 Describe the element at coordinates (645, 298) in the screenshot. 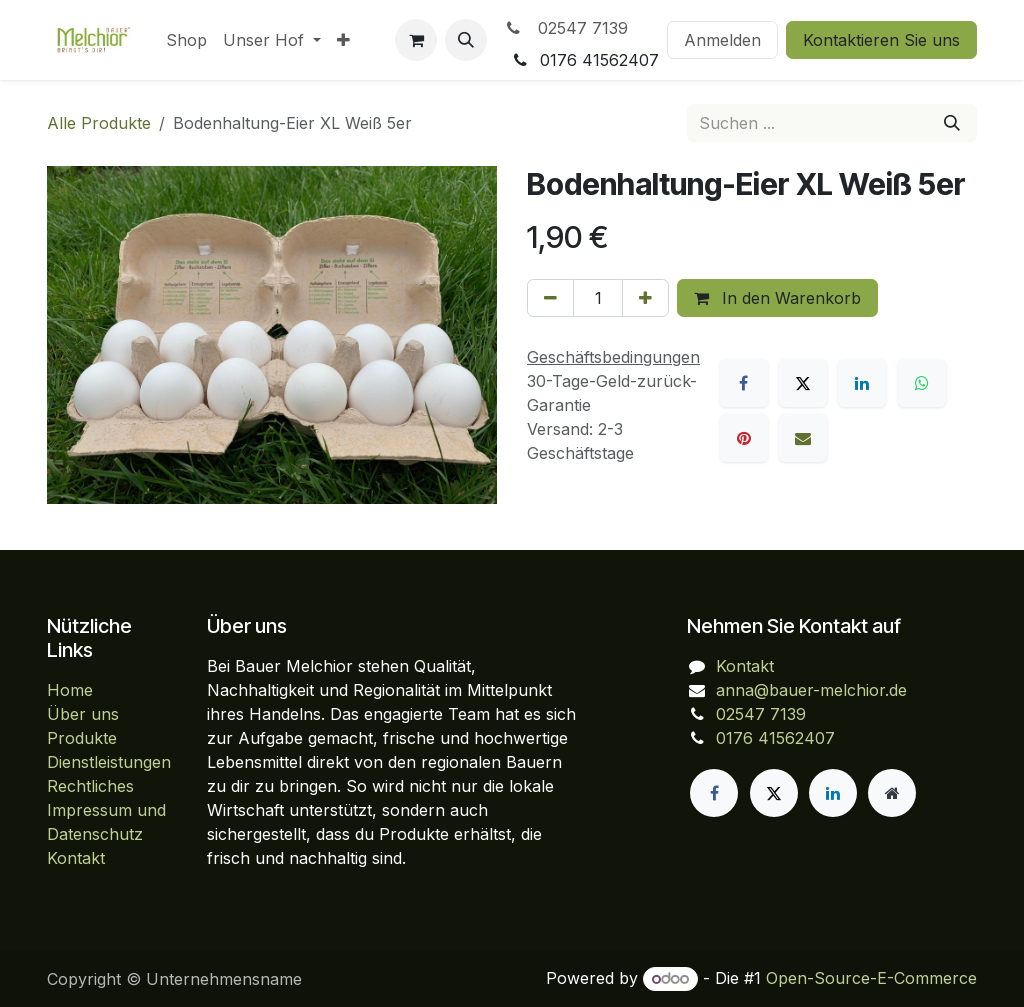

I see `[Hinzufügen]` at that location.